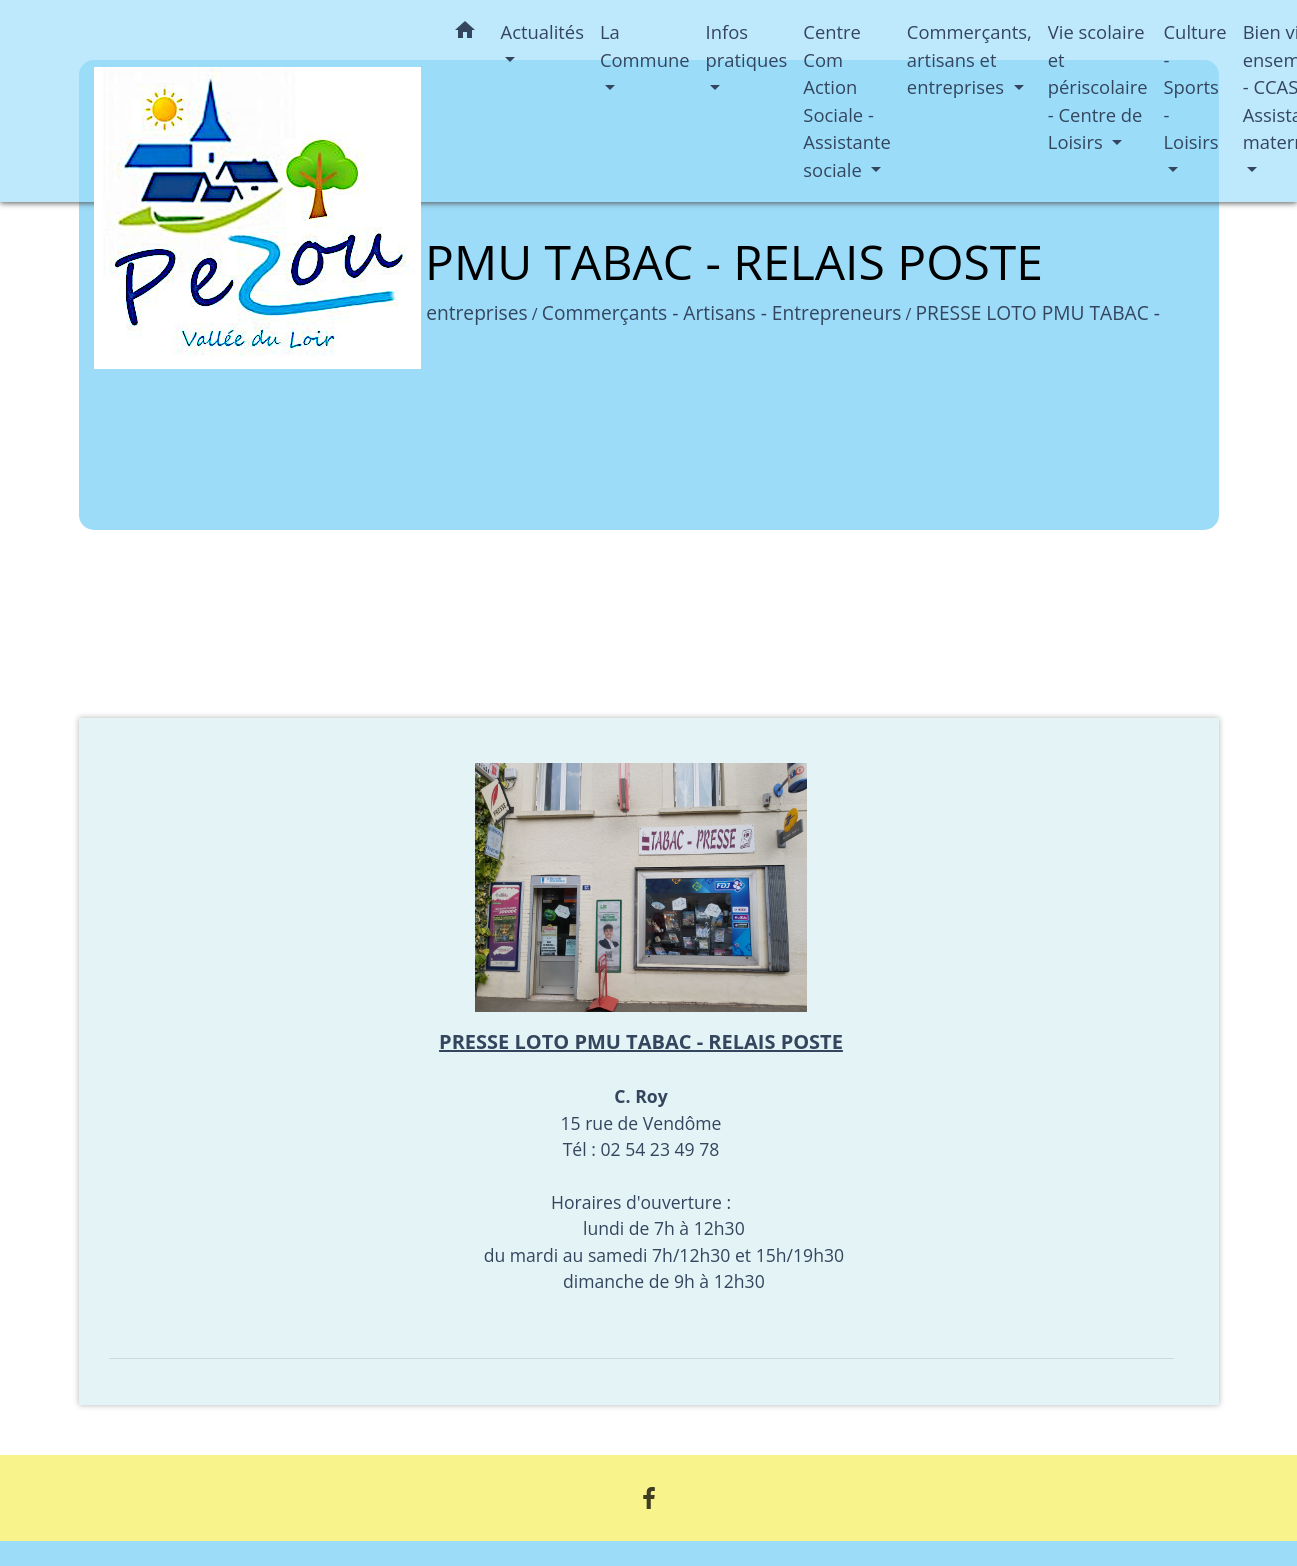 This screenshot has width=1297, height=1566. Describe the element at coordinates (645, 45) in the screenshot. I see `La Commune [button]` at that location.